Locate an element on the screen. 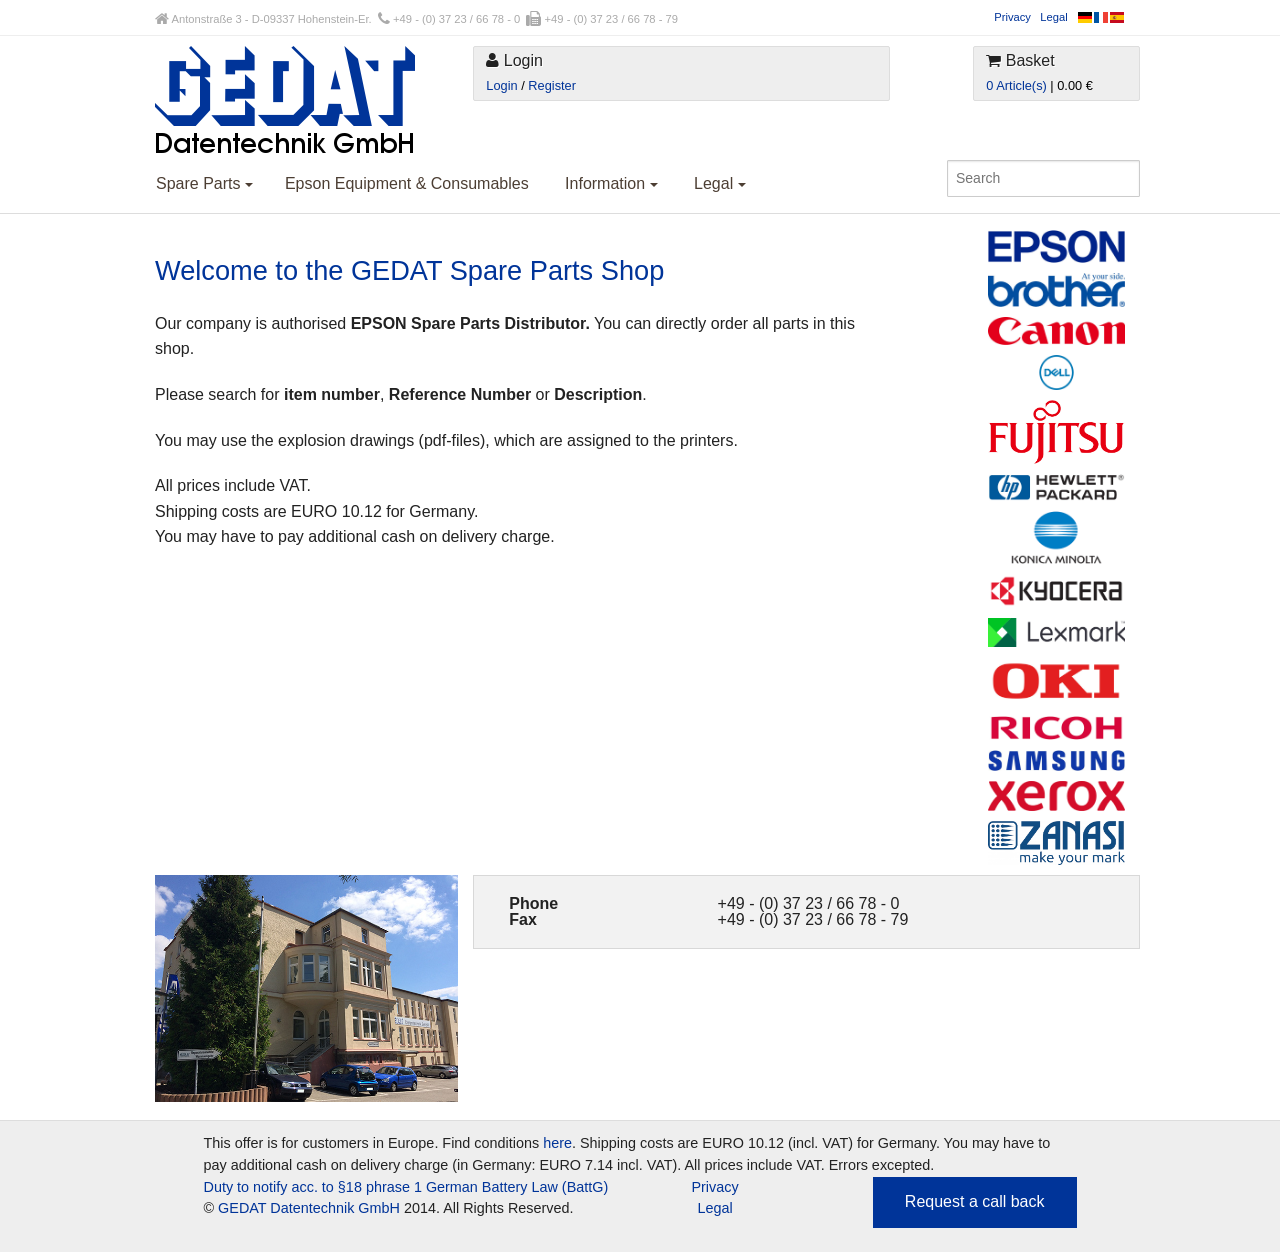 This screenshot has height=1252, width=1280. Login is located at coordinates (501, 85).